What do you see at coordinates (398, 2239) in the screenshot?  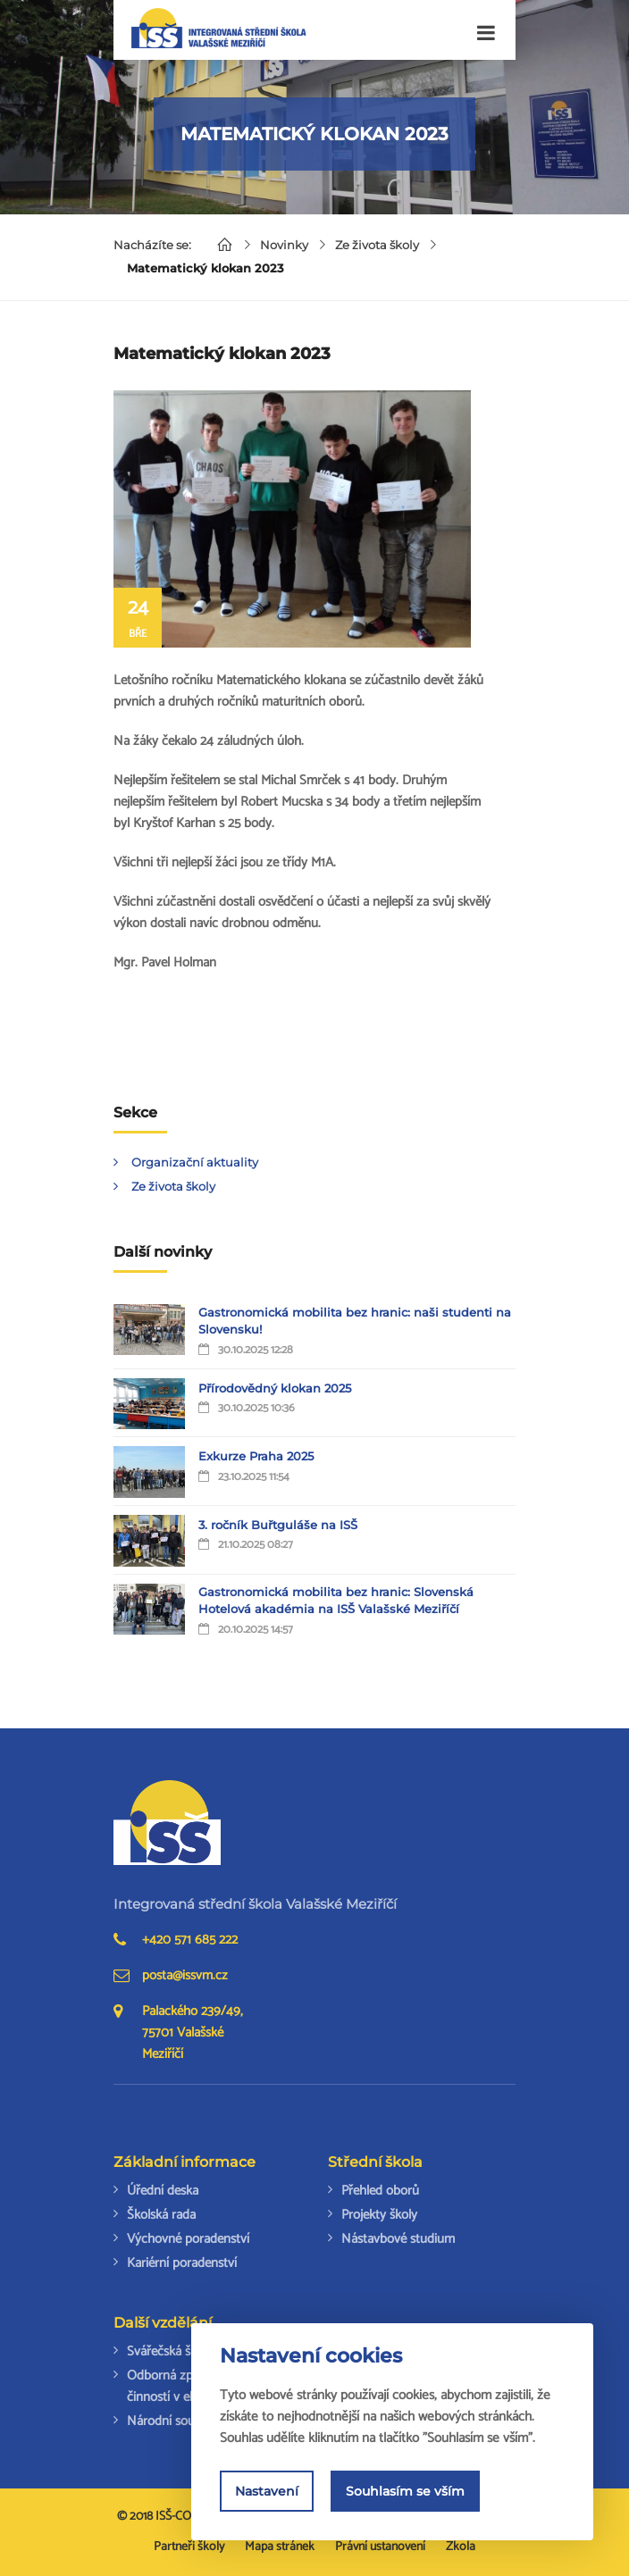 I see `Nástavbové studium` at bounding box center [398, 2239].